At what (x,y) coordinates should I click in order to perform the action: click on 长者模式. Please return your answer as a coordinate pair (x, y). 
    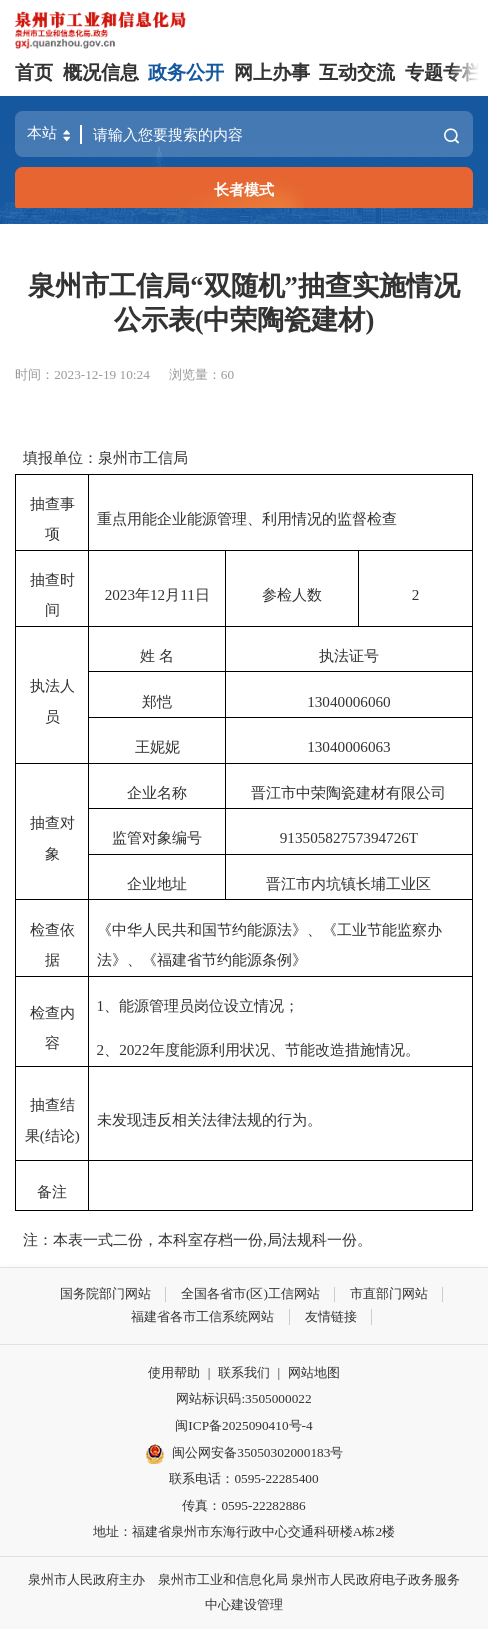
    Looking at the image, I should click on (244, 189).